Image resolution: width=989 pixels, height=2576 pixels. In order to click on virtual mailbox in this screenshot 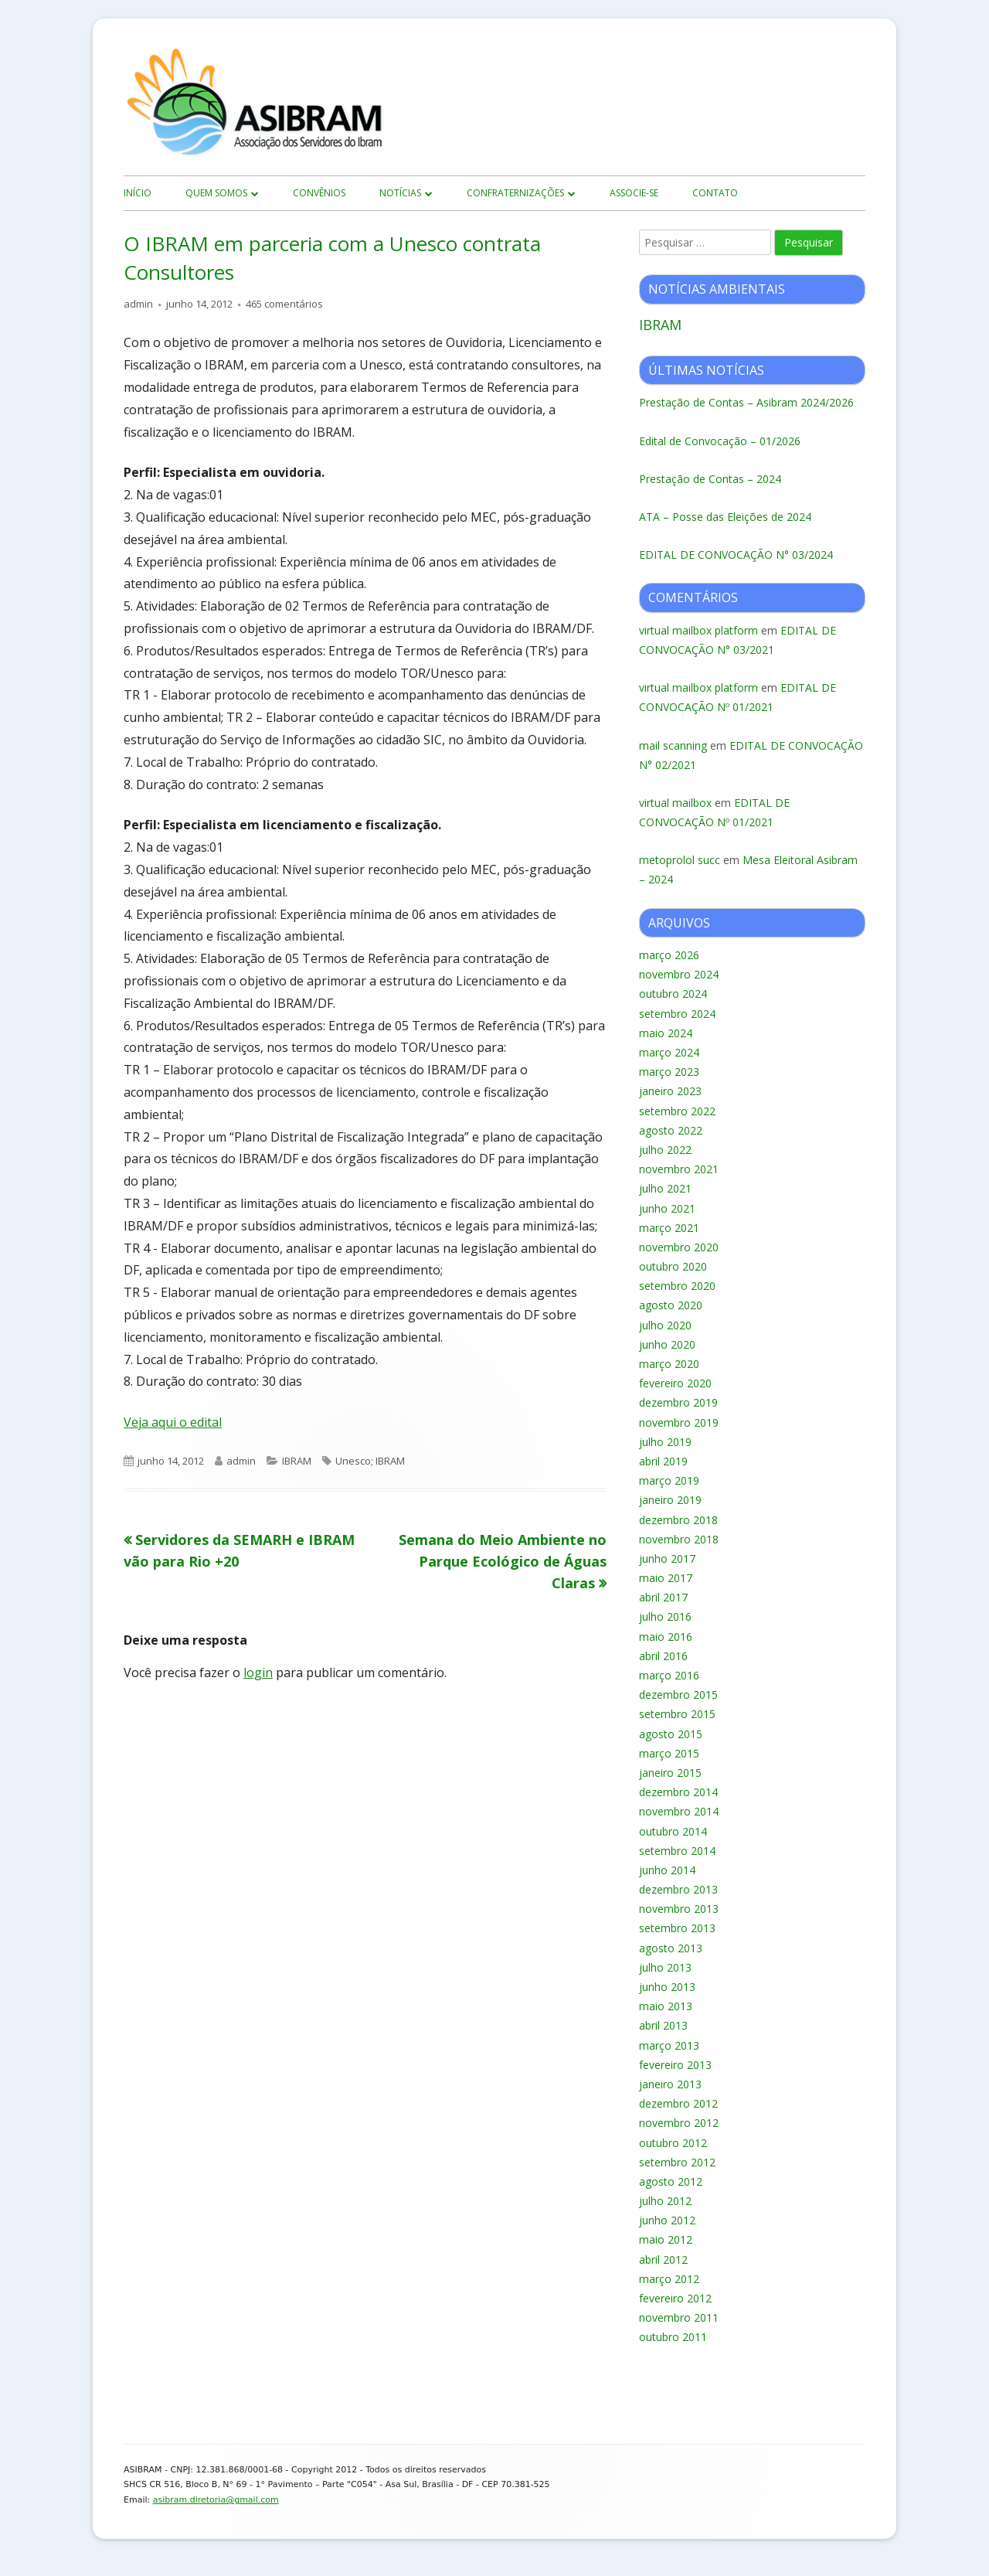, I will do `click(675, 802)`.